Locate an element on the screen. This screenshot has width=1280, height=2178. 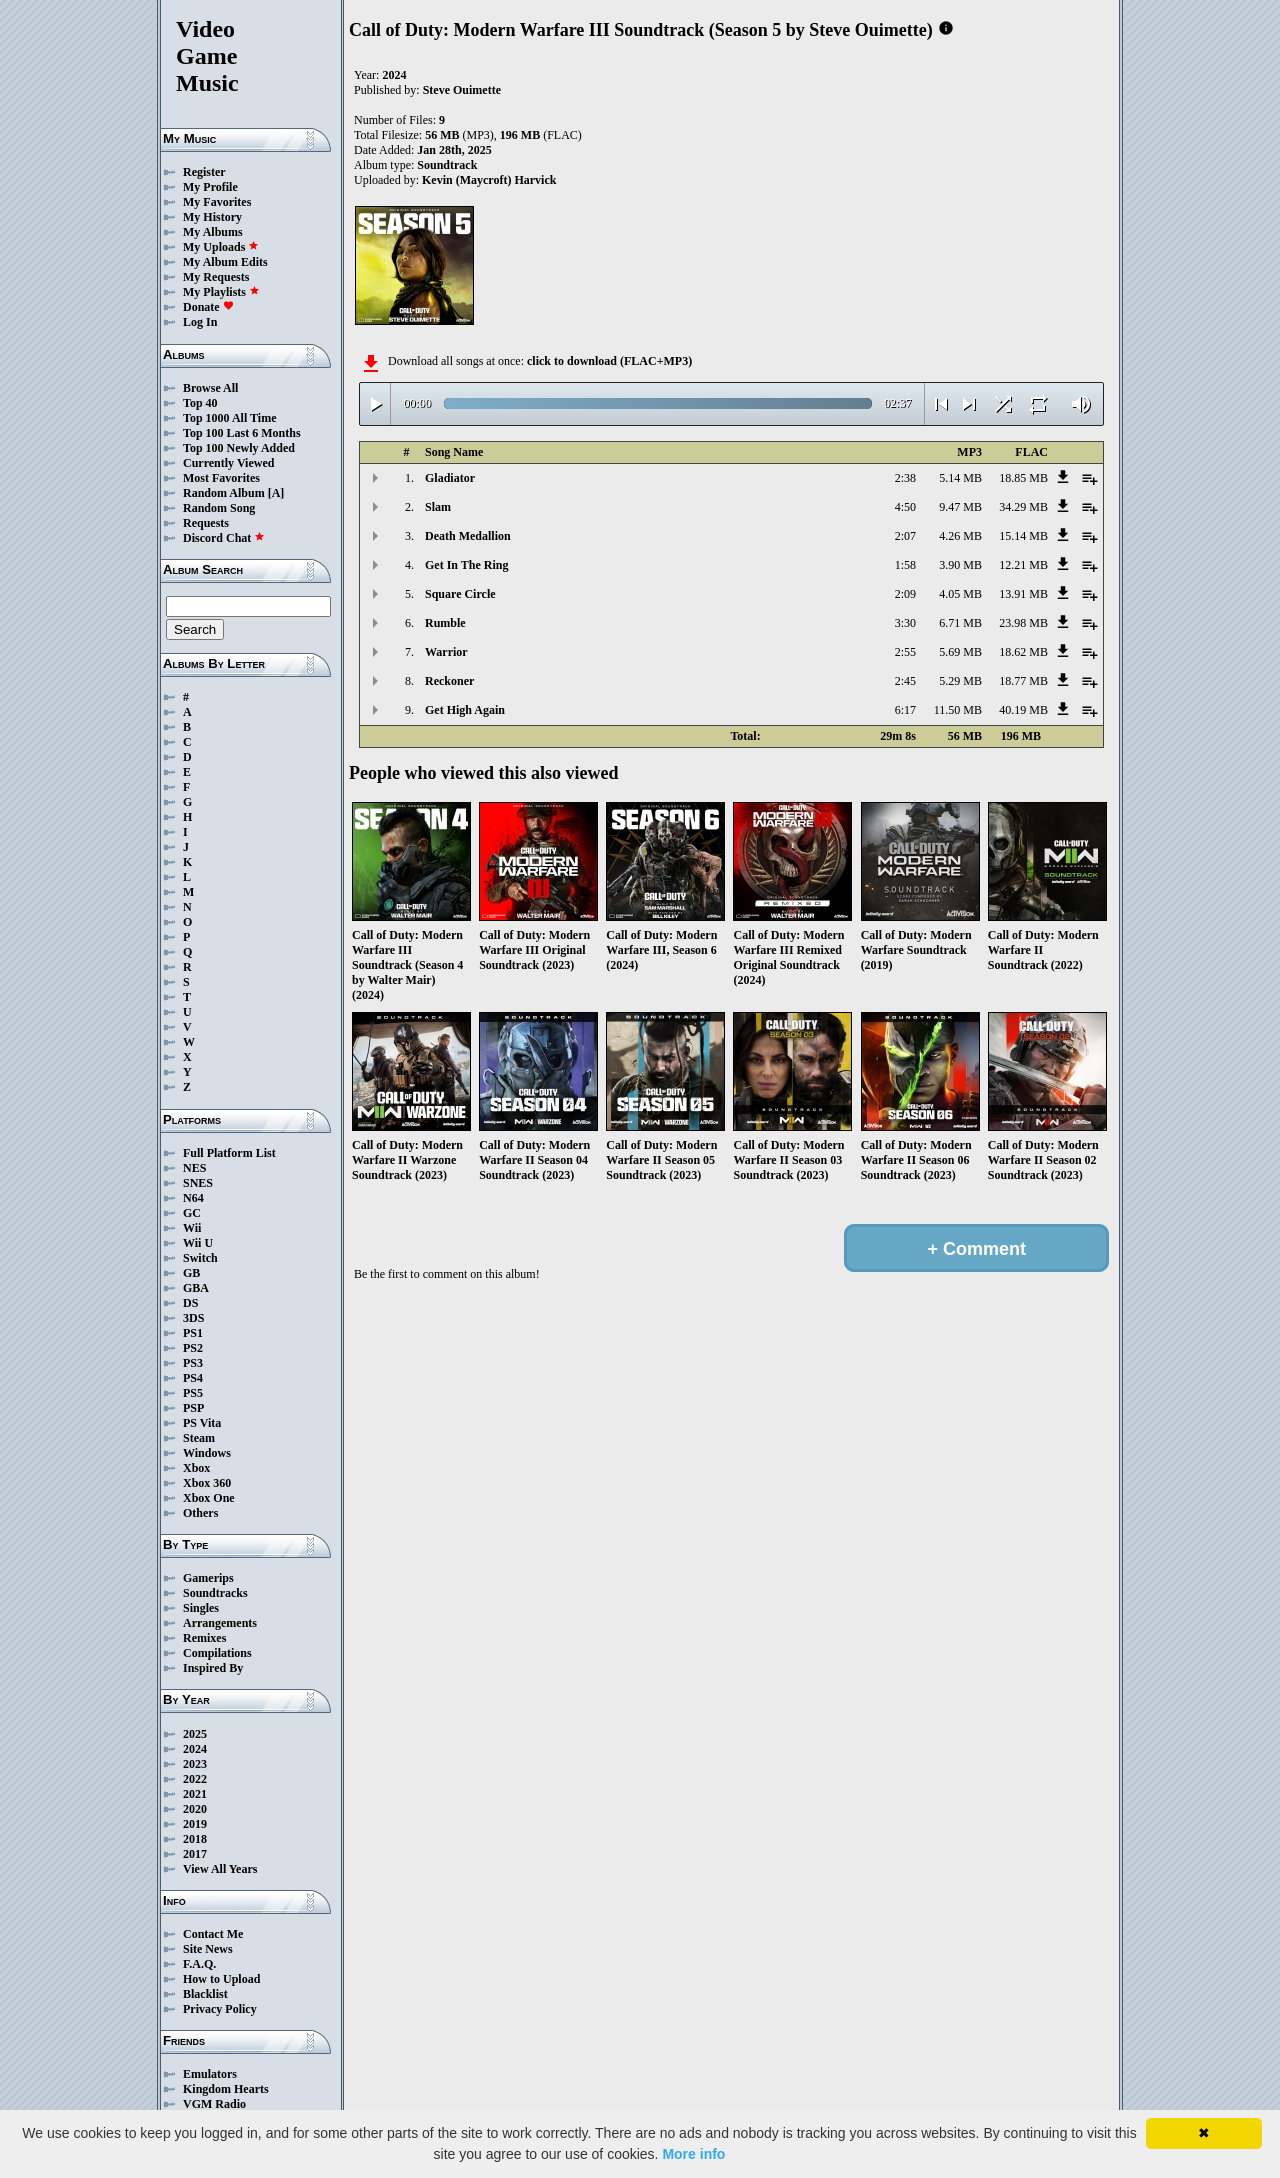
2017 is located at coordinates (195, 1854).